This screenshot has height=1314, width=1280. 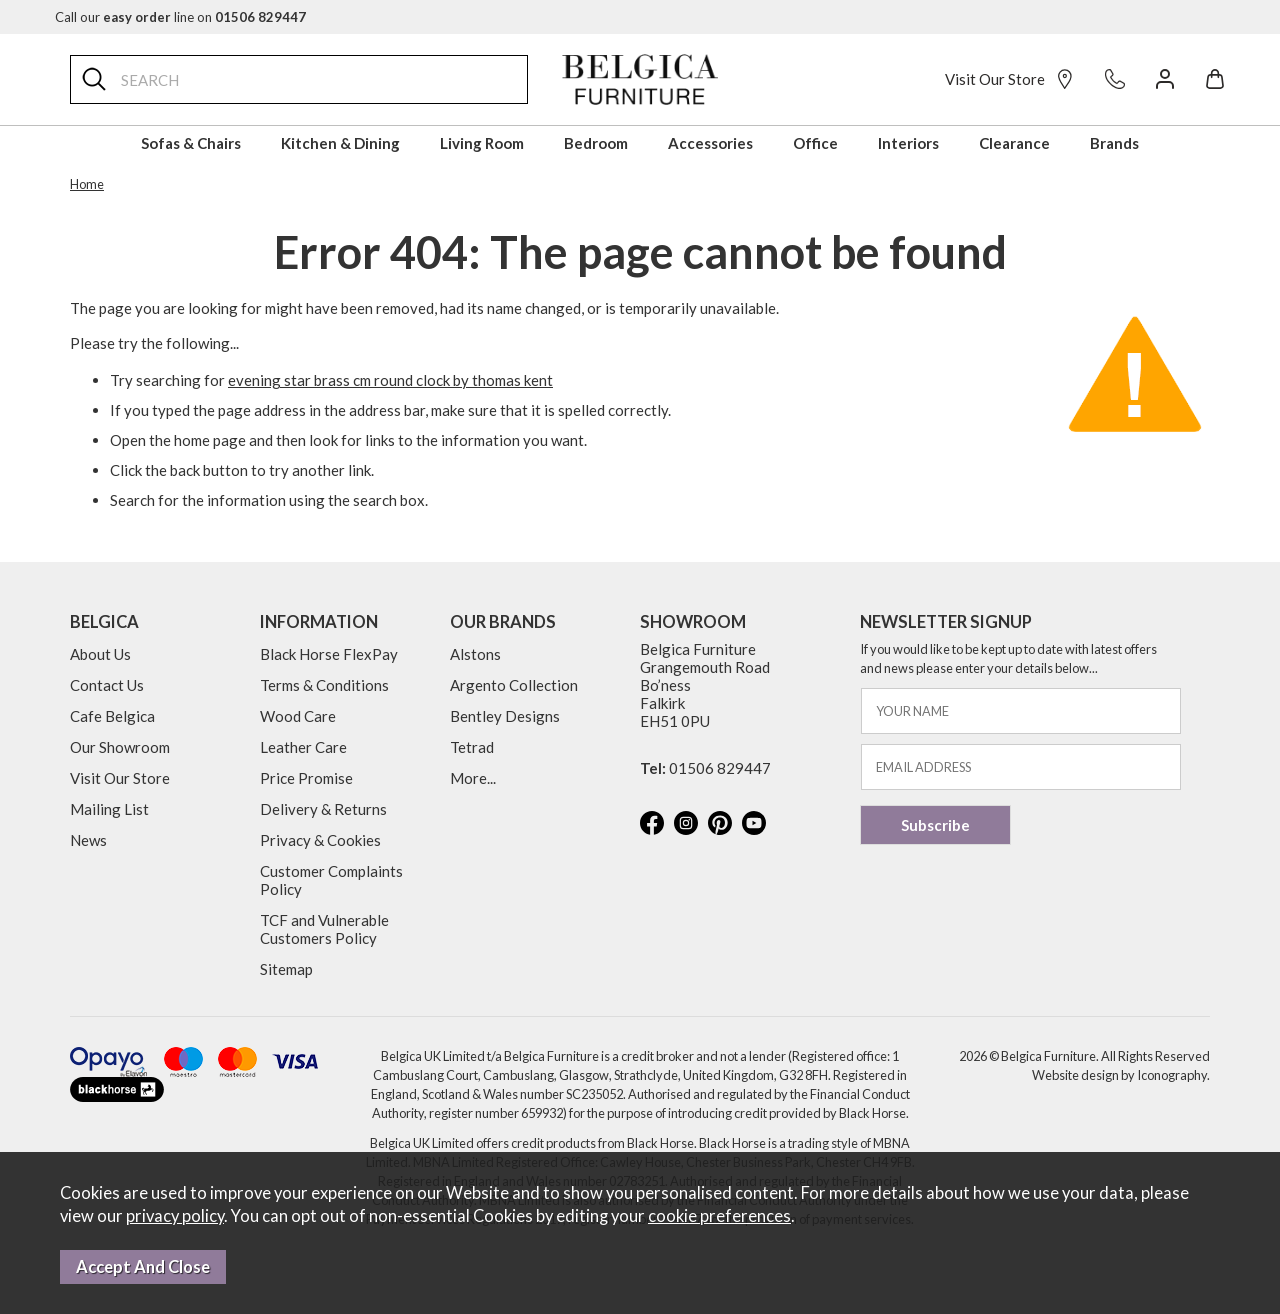 I want to click on More..., so click(x=473, y=778).